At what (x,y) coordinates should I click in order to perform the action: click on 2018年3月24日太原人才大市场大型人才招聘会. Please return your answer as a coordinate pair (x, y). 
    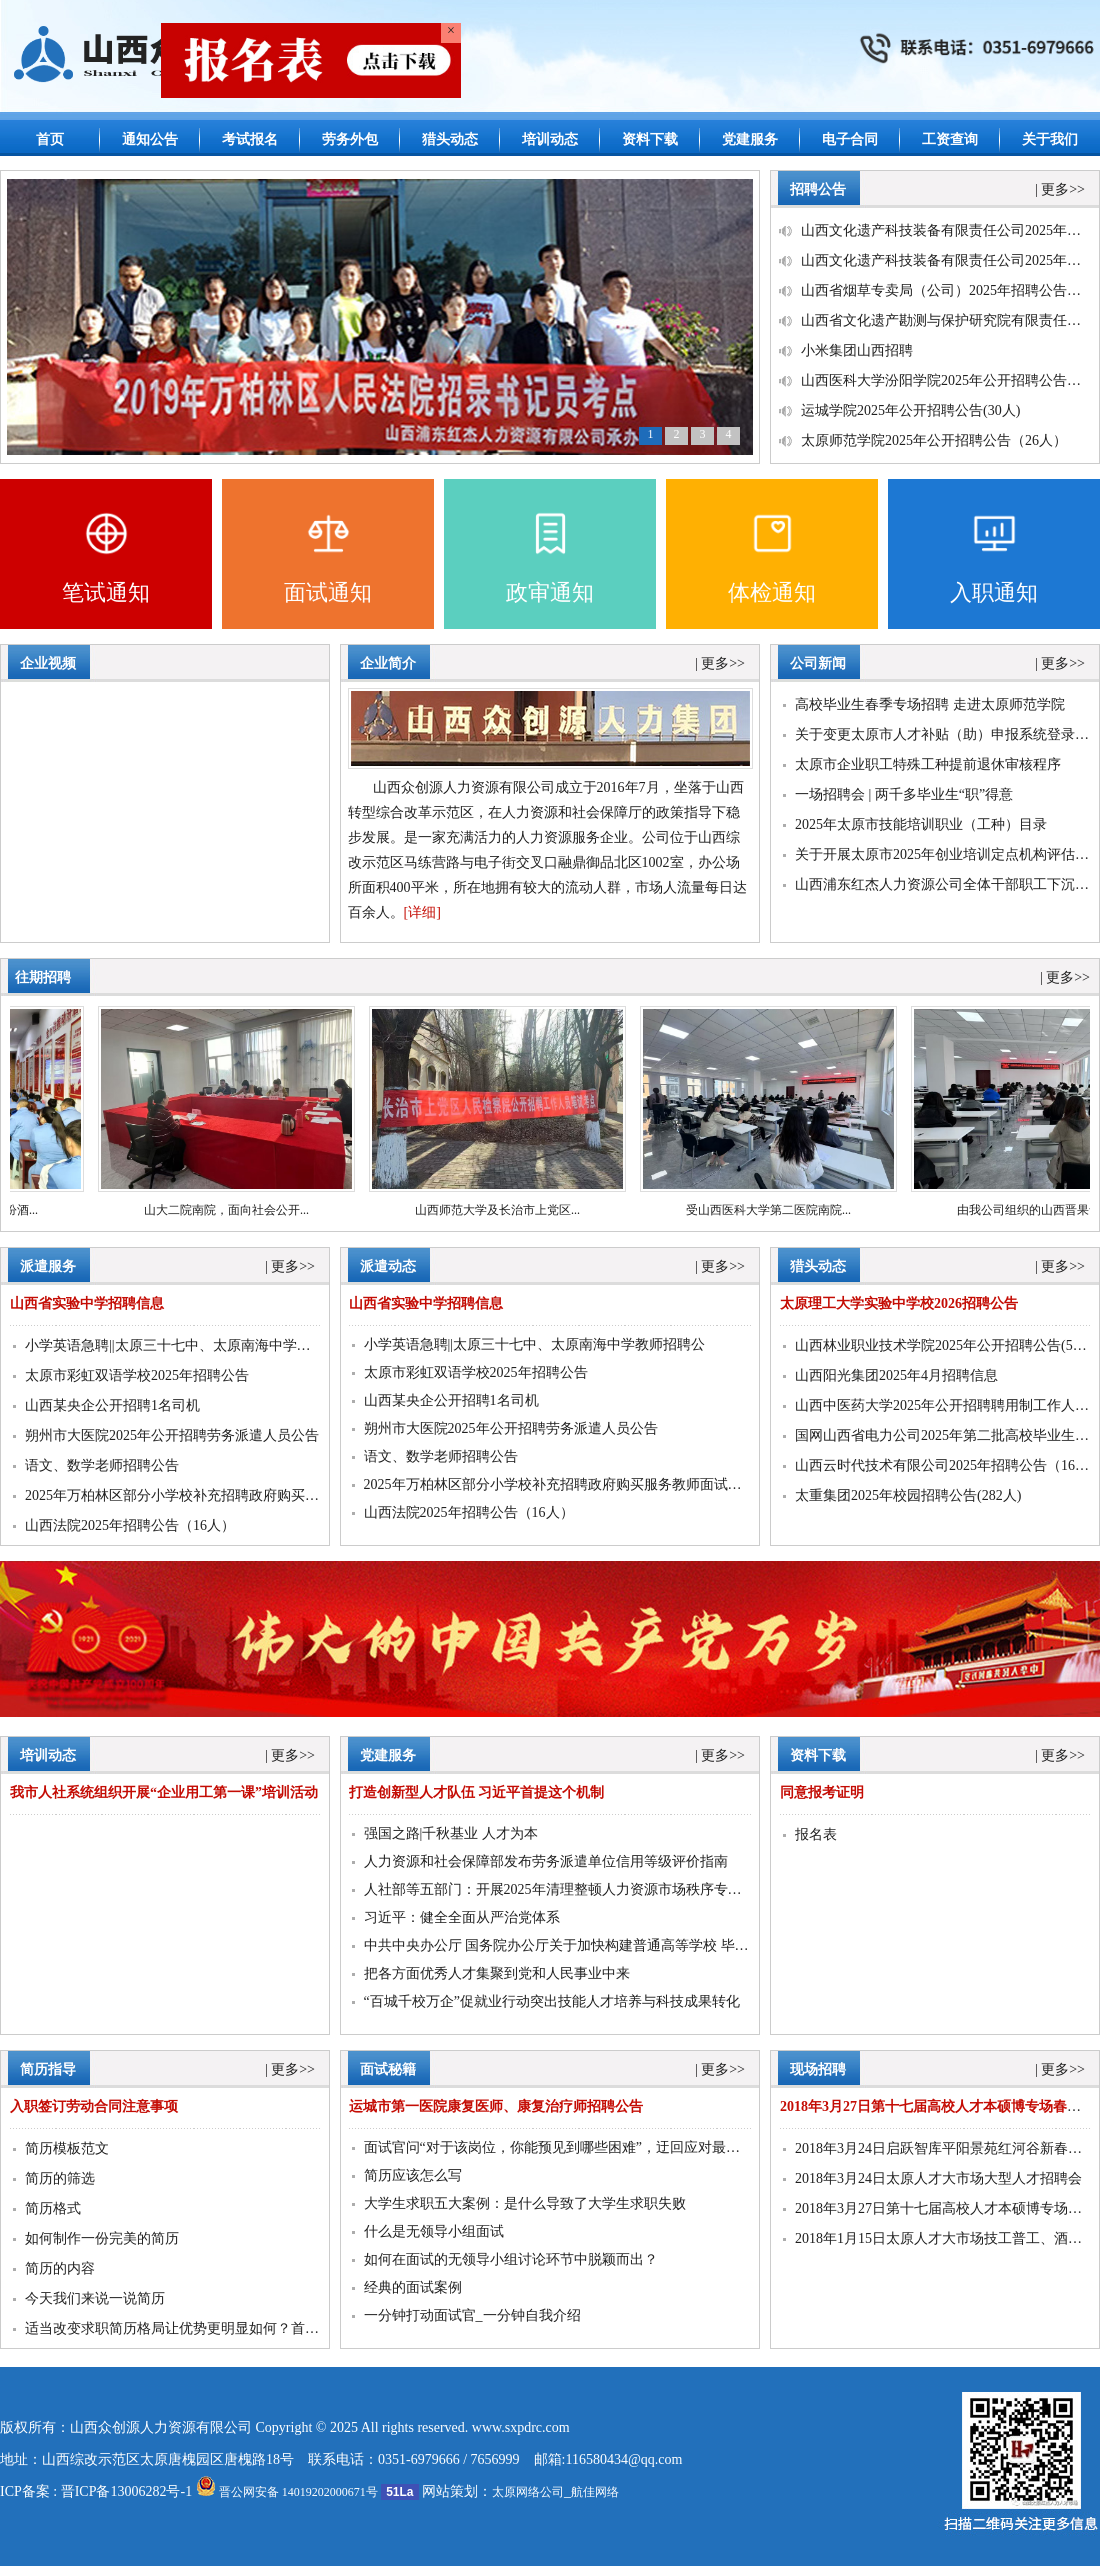
    Looking at the image, I should click on (938, 2178).